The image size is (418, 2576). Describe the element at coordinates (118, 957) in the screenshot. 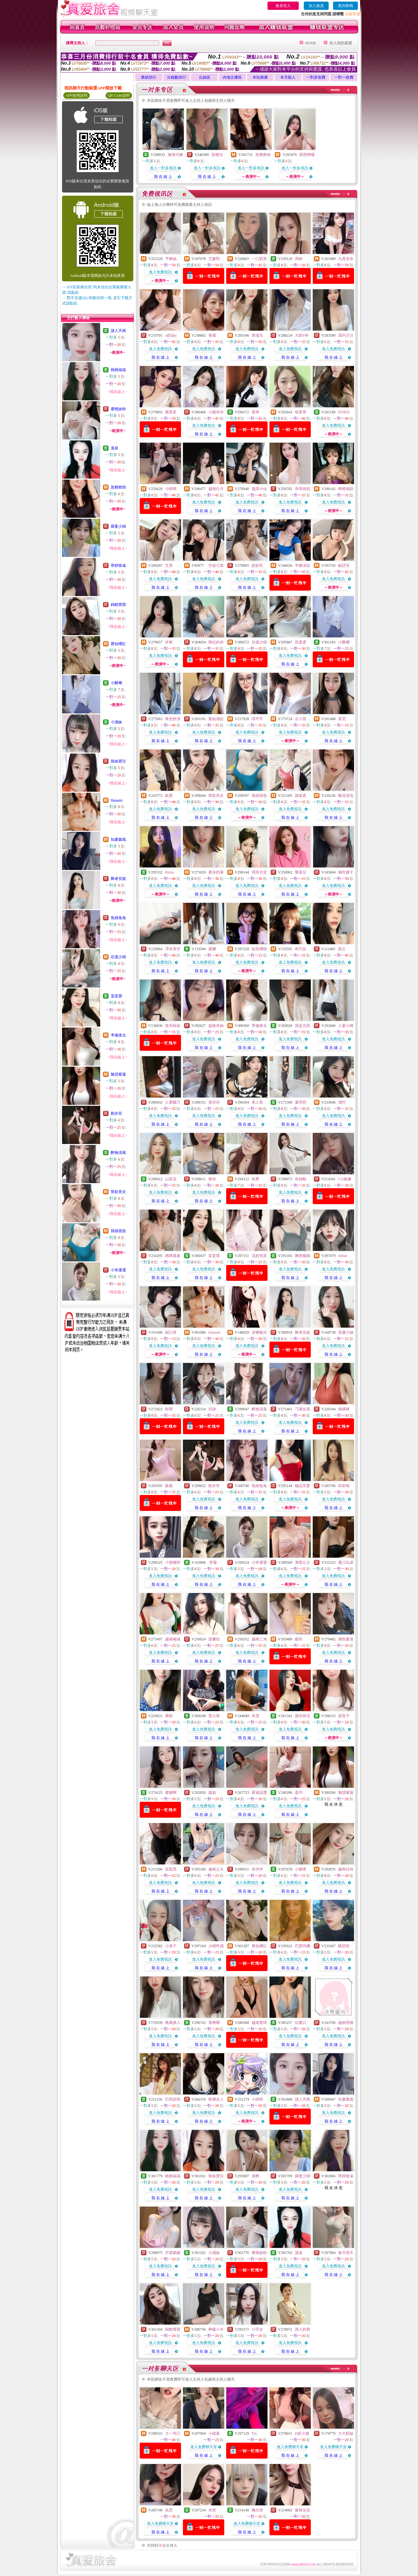

I see `在逃少婦` at that location.